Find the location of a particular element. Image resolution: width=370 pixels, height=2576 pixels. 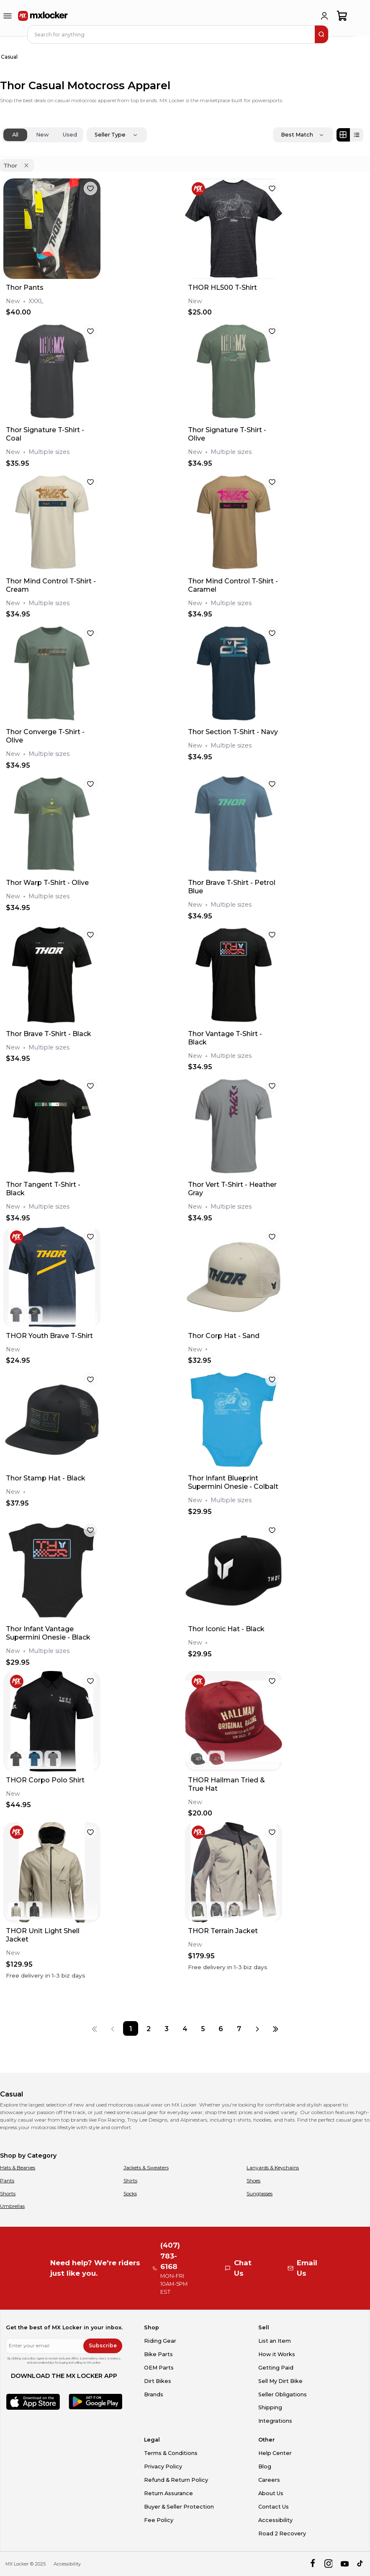

[login] is located at coordinates (324, 16).